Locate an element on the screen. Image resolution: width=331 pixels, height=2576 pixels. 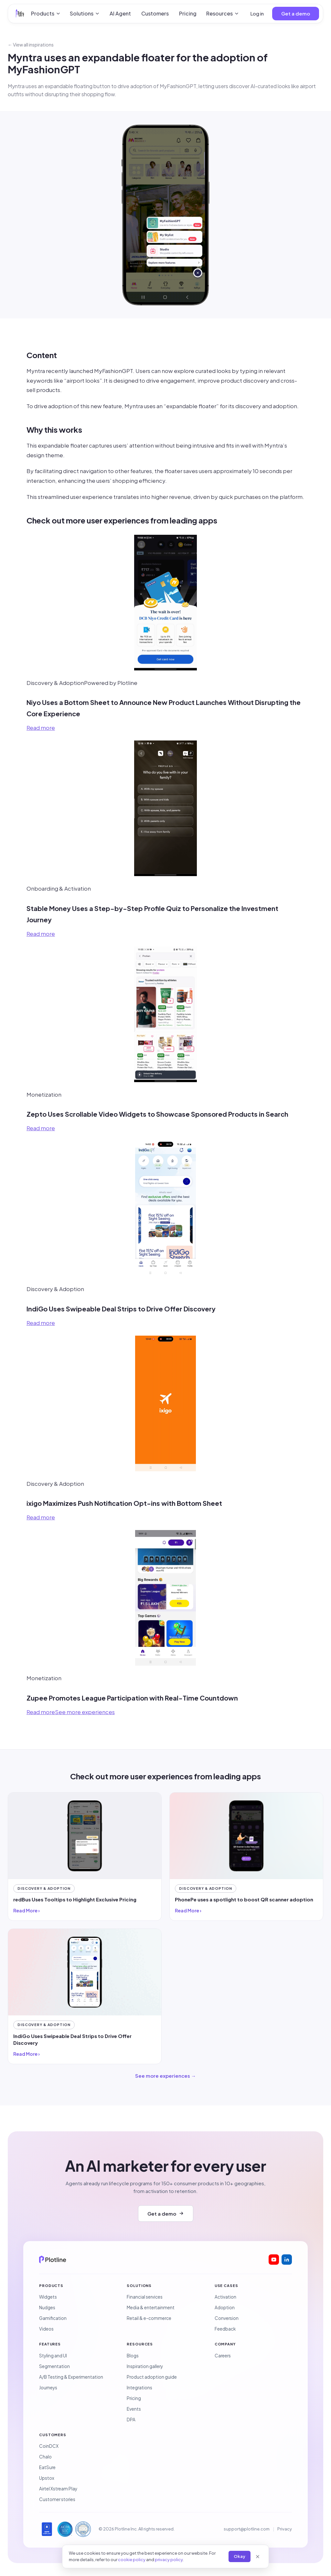
DPA is located at coordinates (131, 2419).